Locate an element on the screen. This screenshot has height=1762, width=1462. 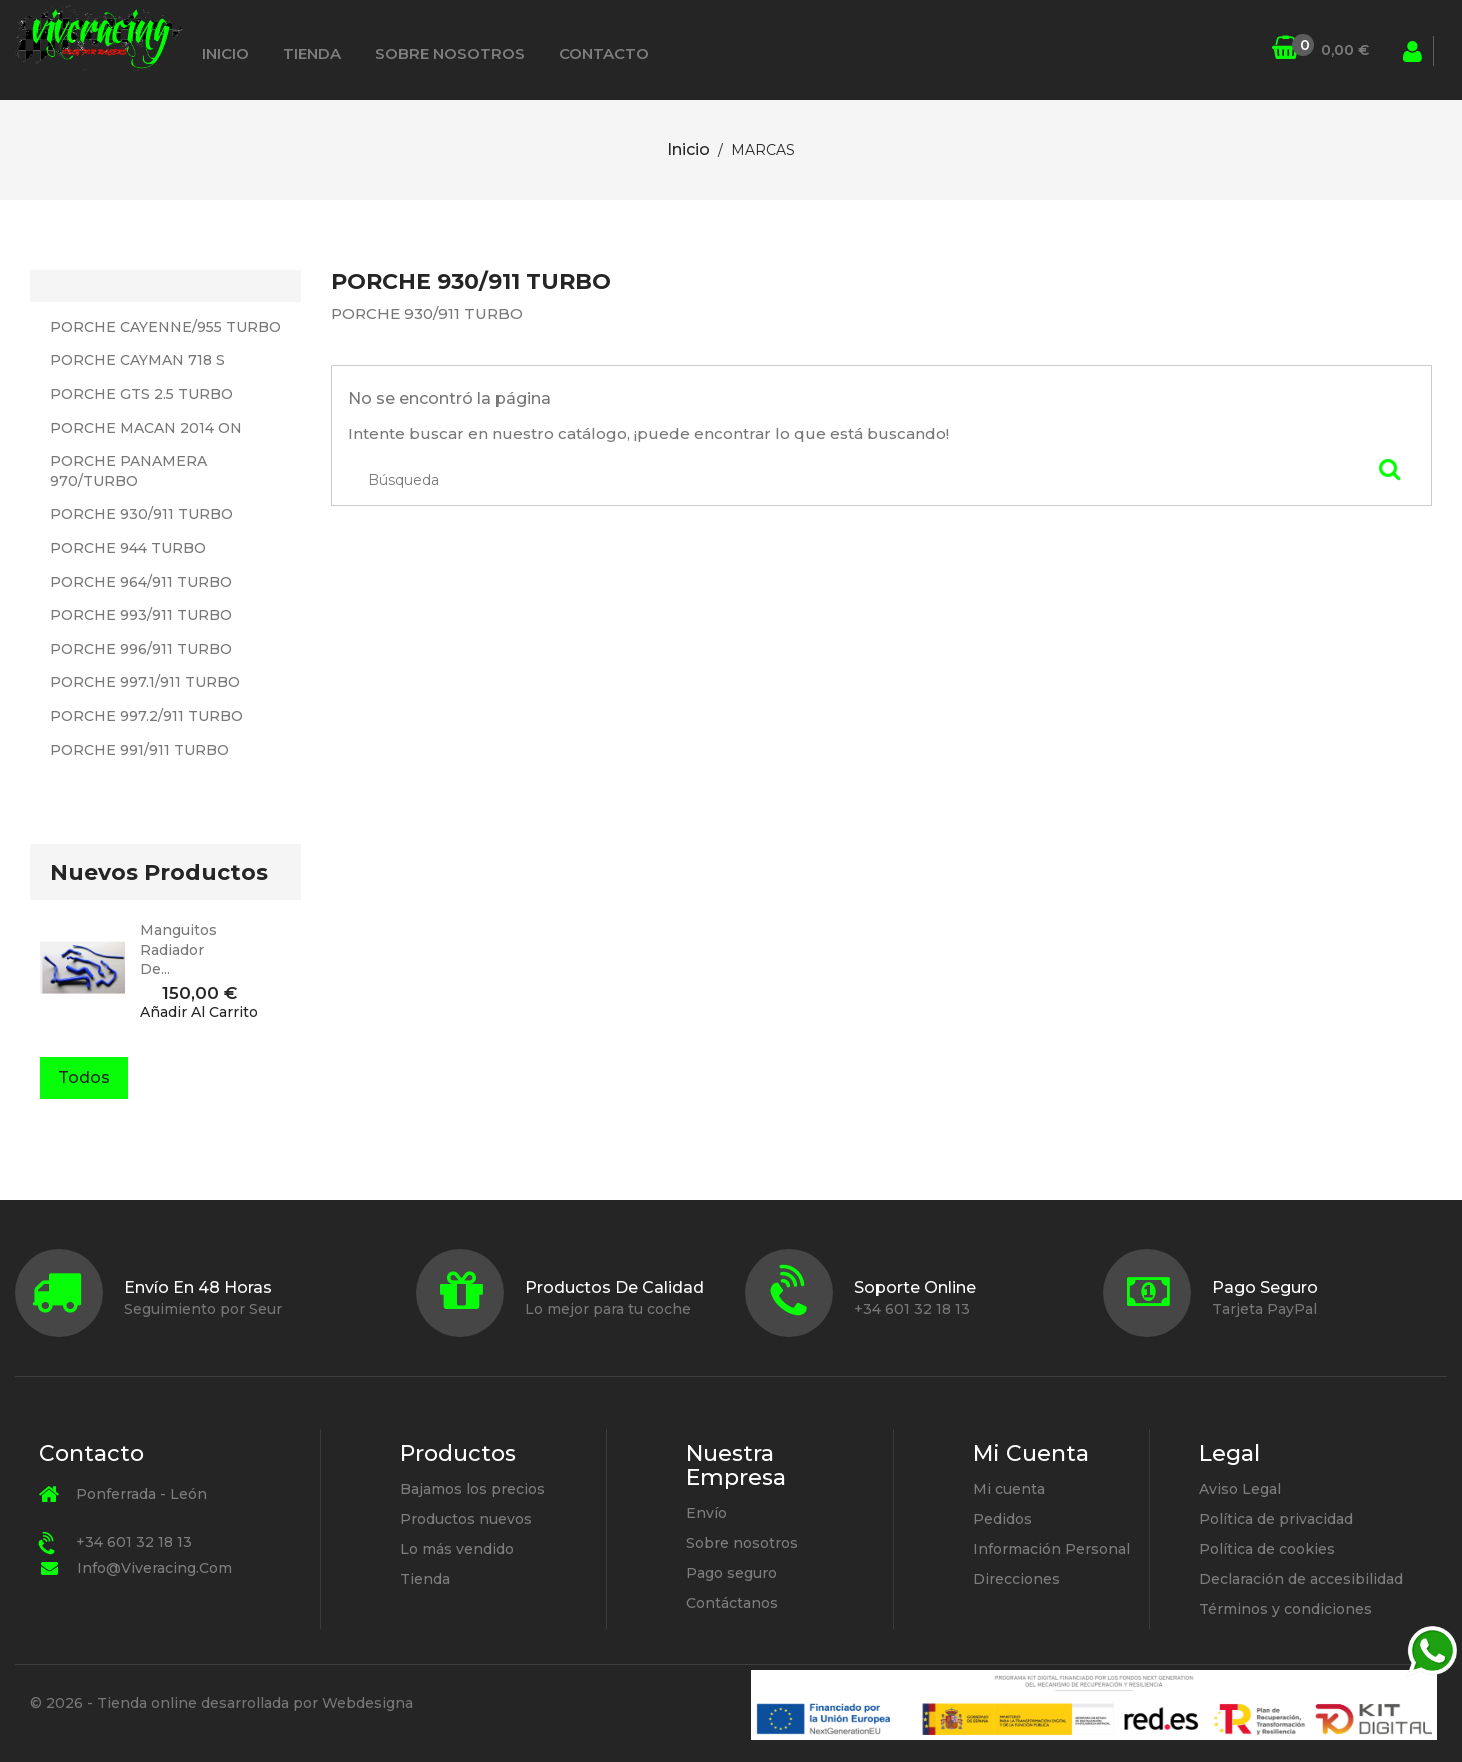
Política de privacidad is located at coordinates (1276, 1519).